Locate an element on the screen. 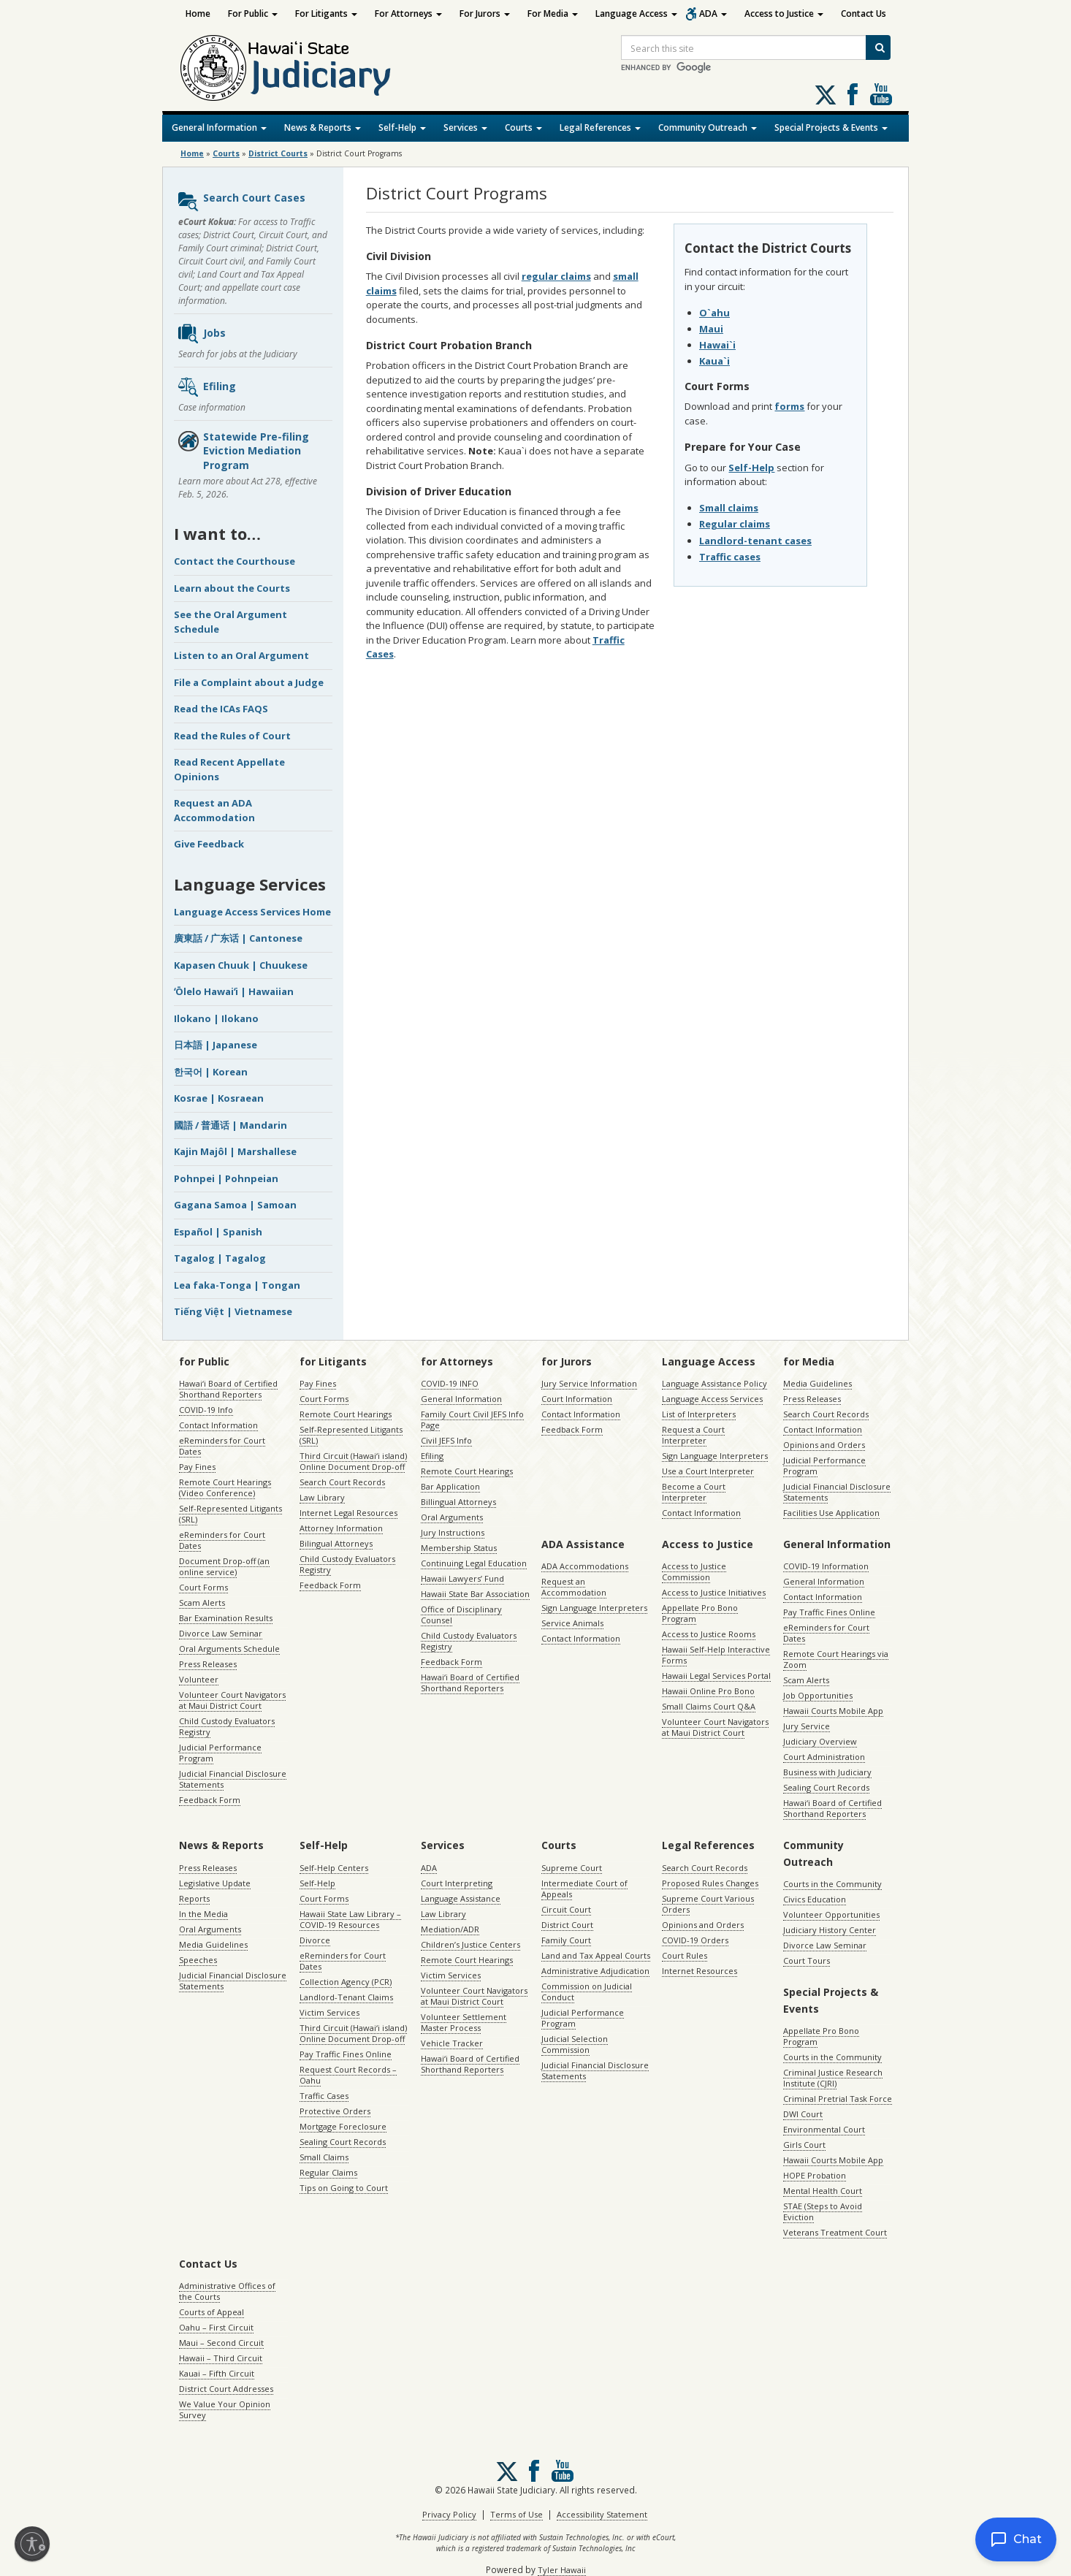 The image size is (1071, 2576). Bar Application is located at coordinates (450, 1486).